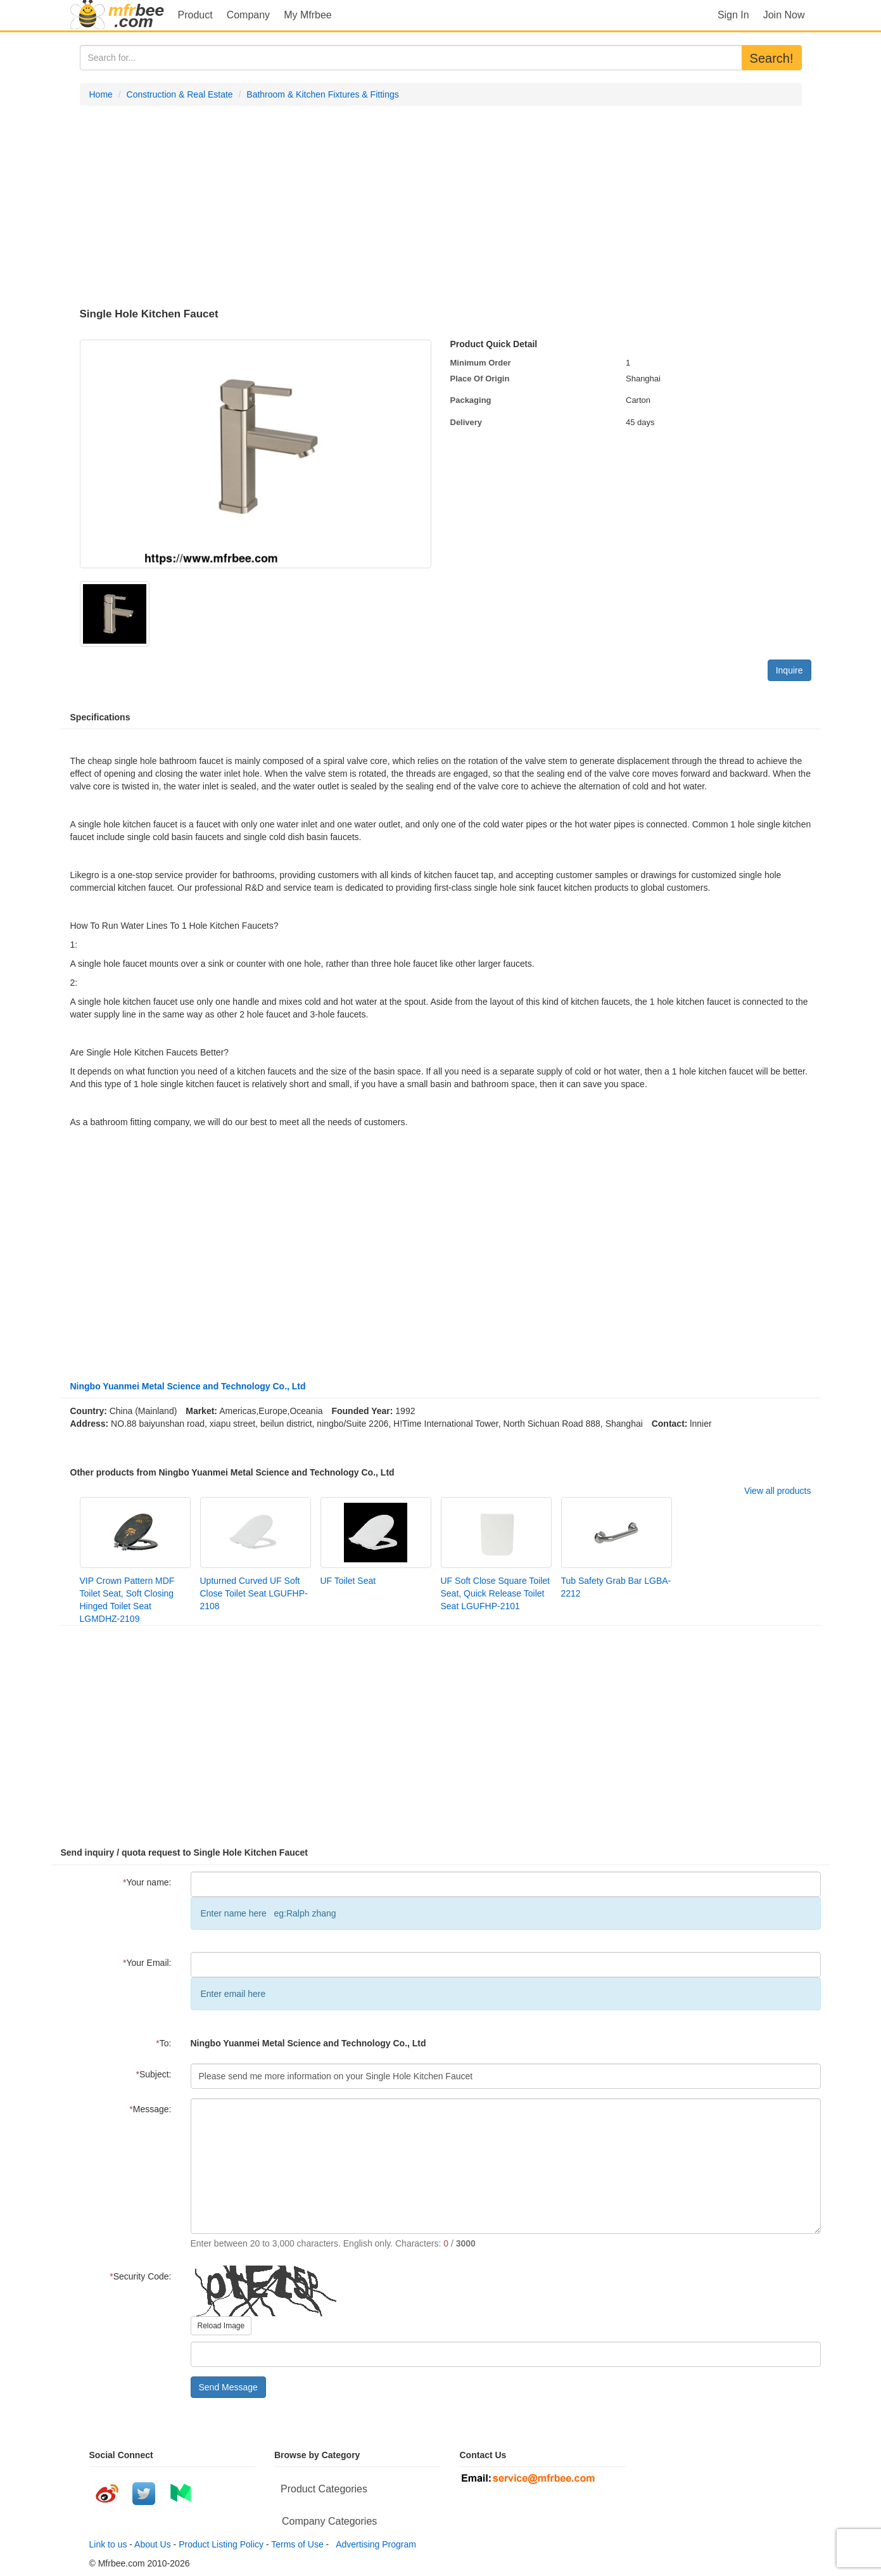 The width and height of the screenshot is (881, 2576). I want to click on To:, so click(163, 2043).